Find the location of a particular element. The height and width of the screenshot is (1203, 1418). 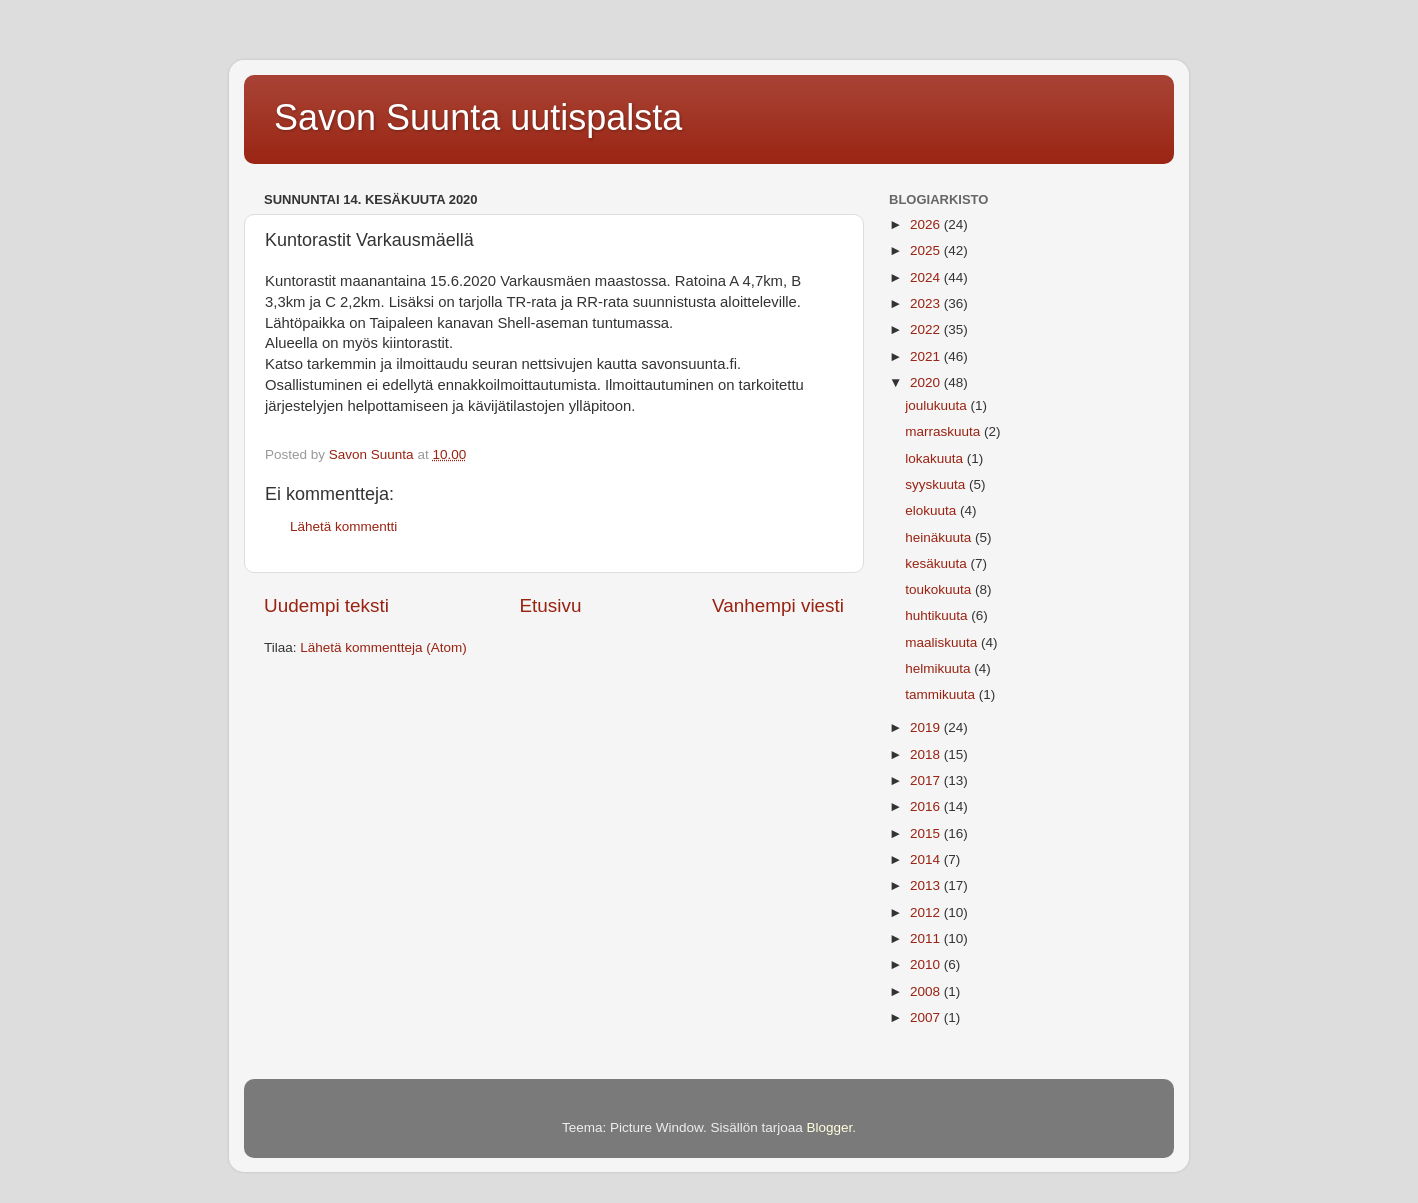

syyskuuta is located at coordinates (937, 484).